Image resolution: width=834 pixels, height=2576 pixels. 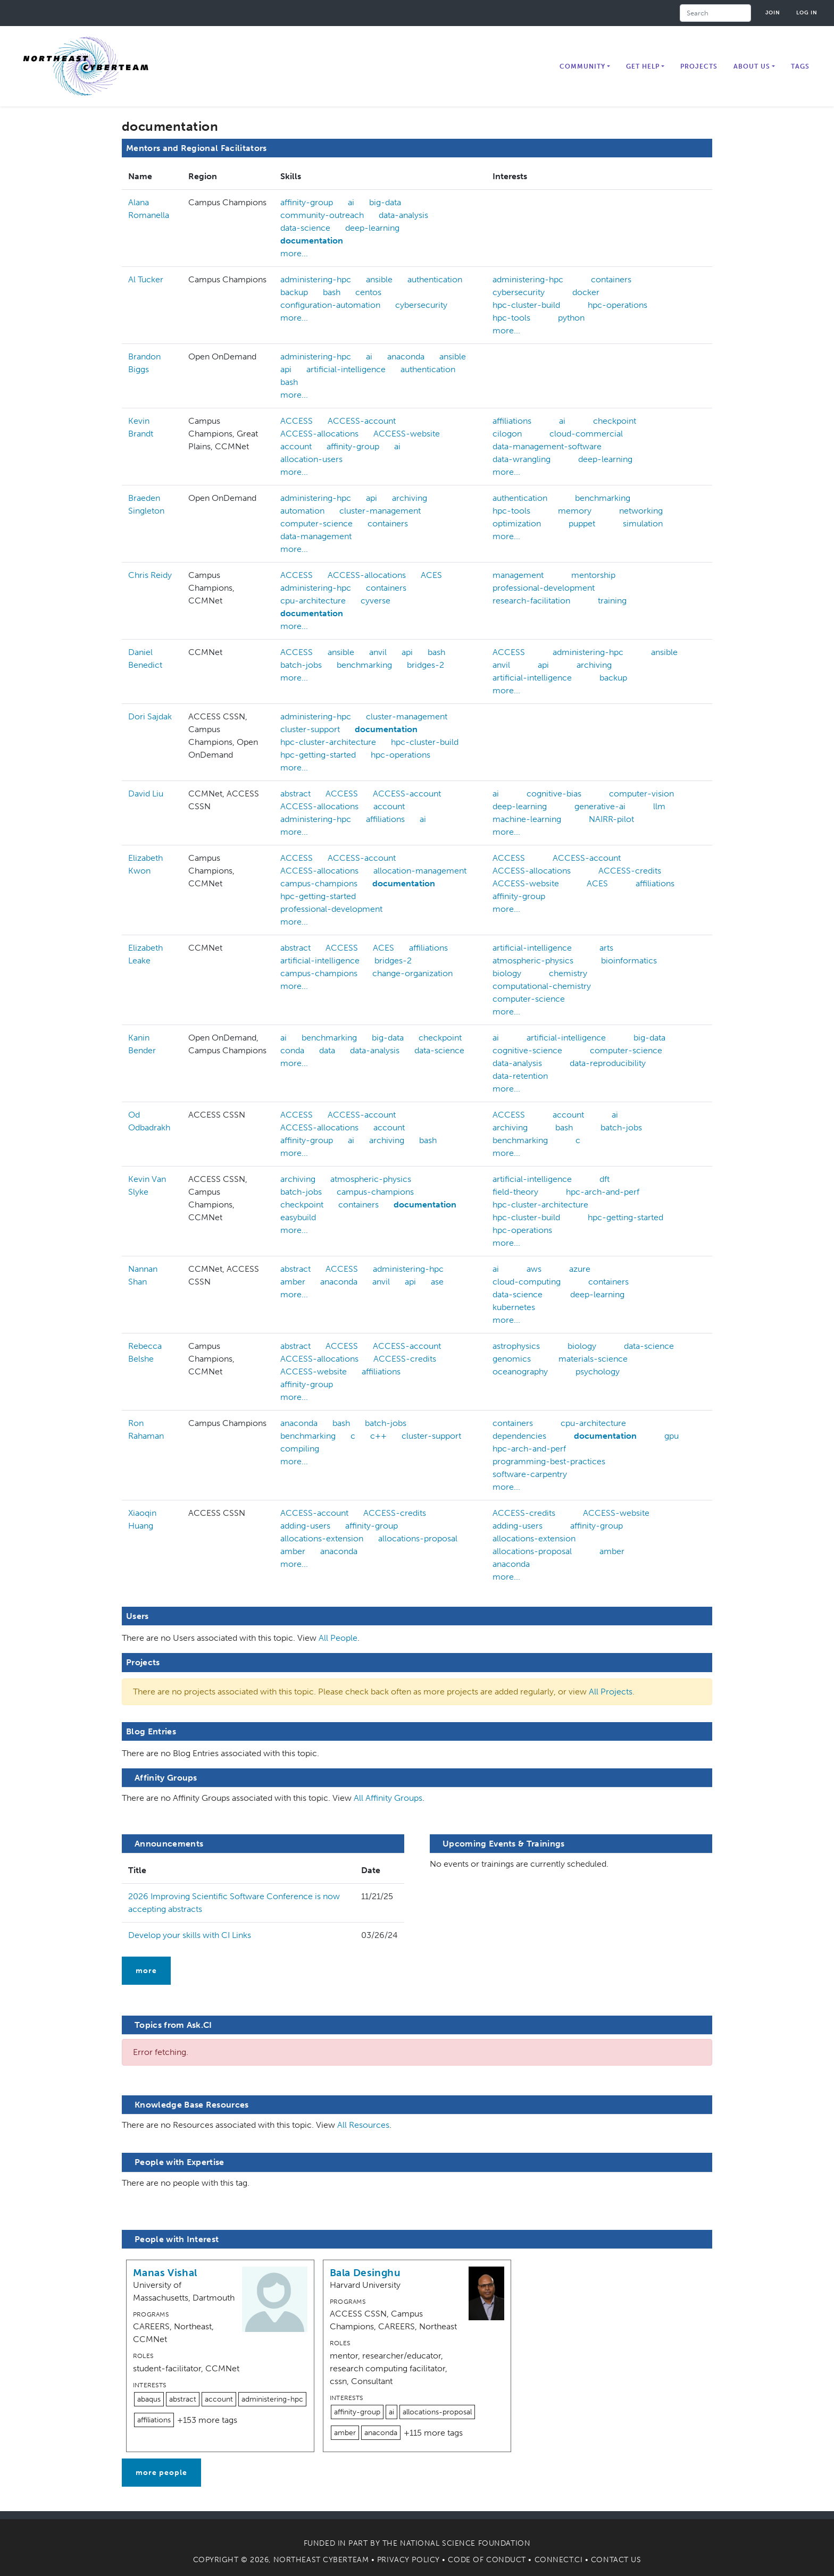 What do you see at coordinates (800, 66) in the screenshot?
I see `Tags` at bounding box center [800, 66].